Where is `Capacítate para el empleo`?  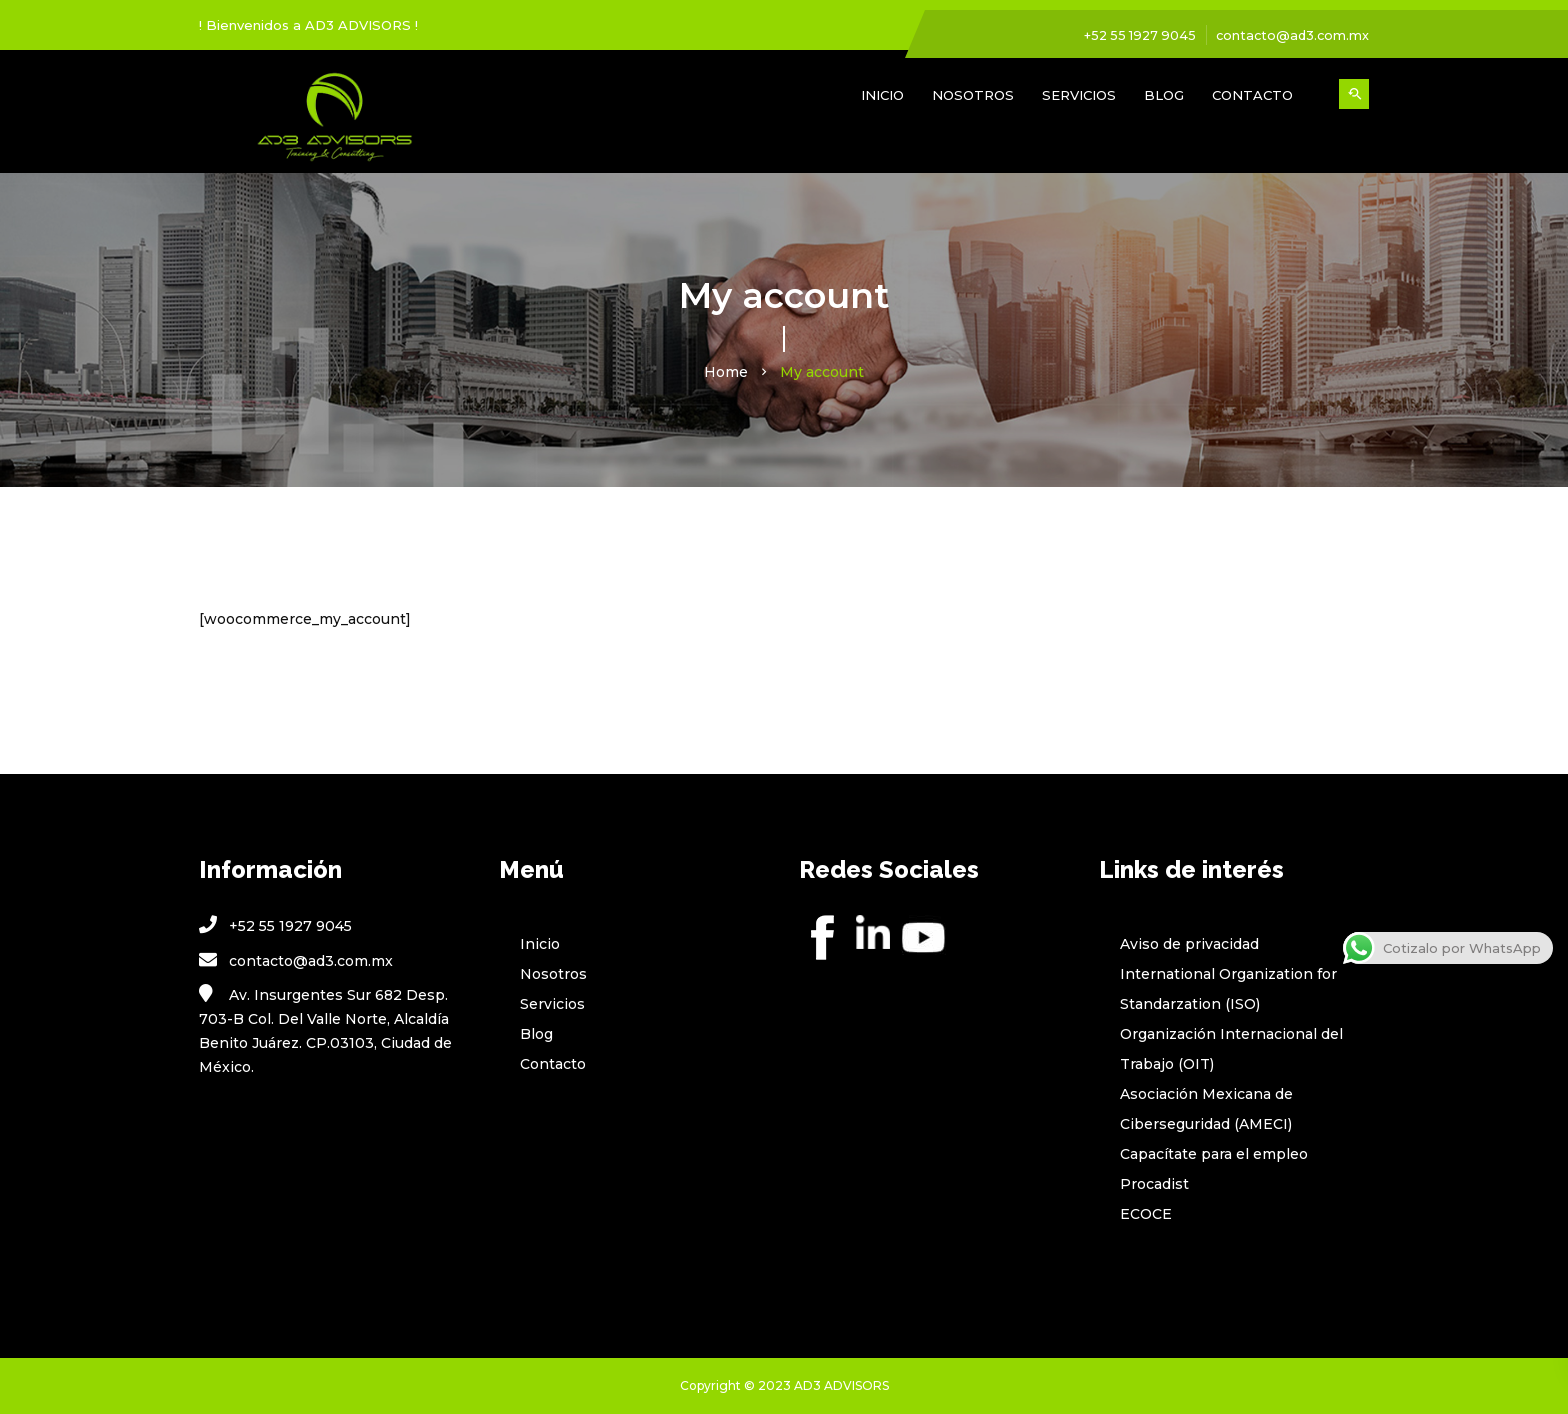 Capacítate para el empleo is located at coordinates (1214, 1154).